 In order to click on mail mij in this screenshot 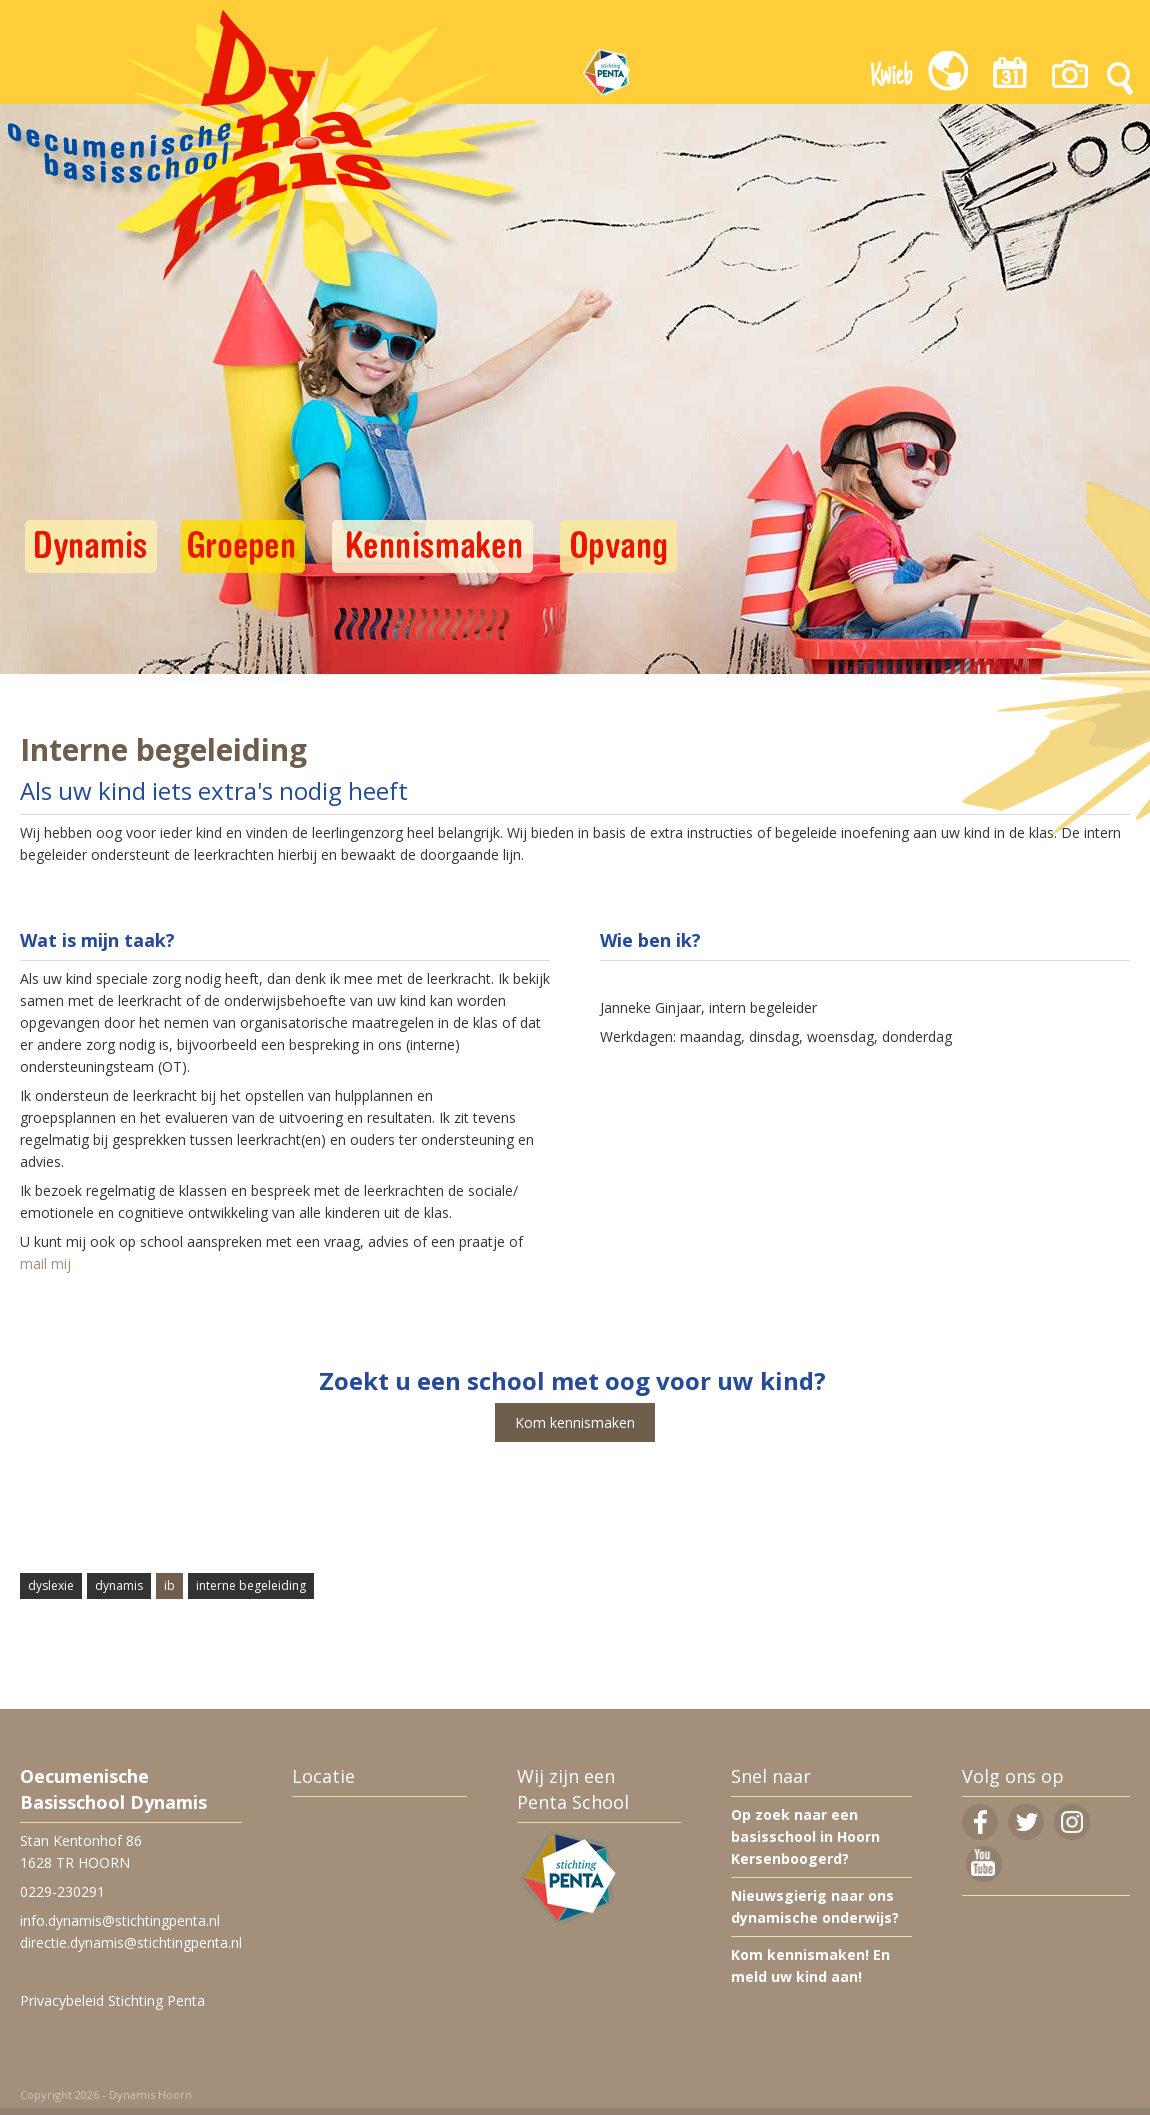, I will do `click(47, 1263)`.